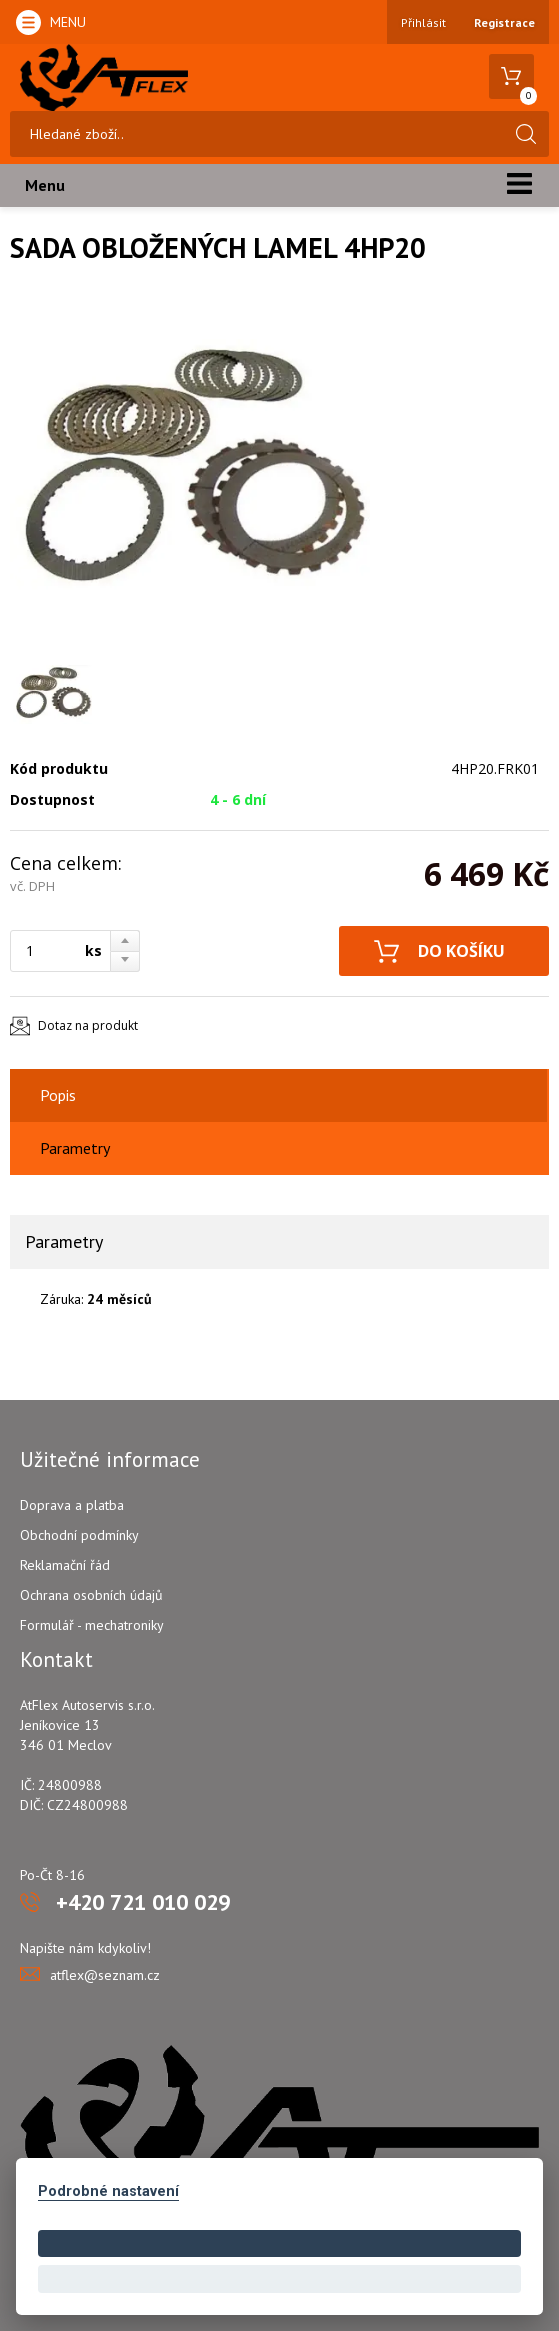 The width and height of the screenshot is (559, 2331). I want to click on Reklamační řád, so click(65, 1565).